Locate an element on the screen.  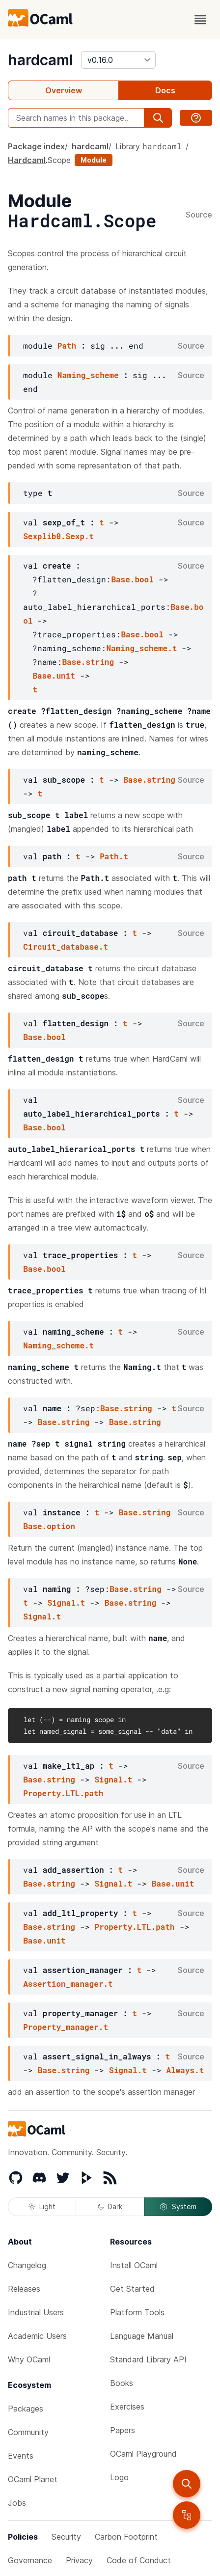
Light is located at coordinates (41, 2206).